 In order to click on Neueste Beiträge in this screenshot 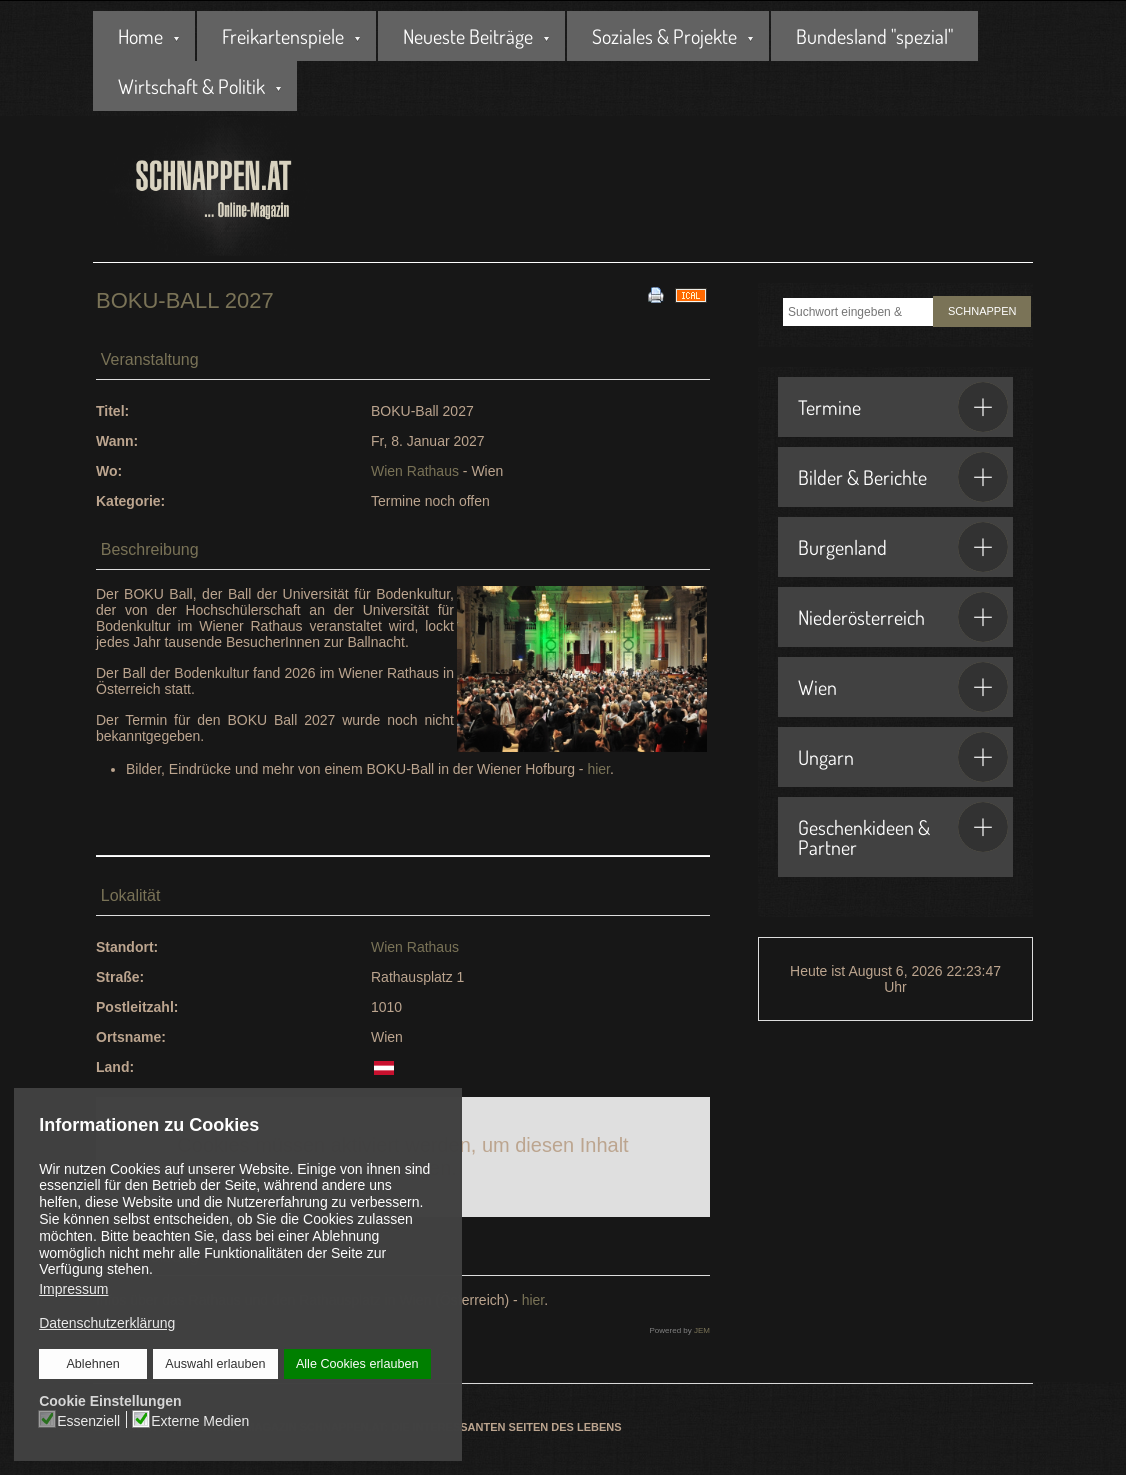, I will do `click(468, 36)`.